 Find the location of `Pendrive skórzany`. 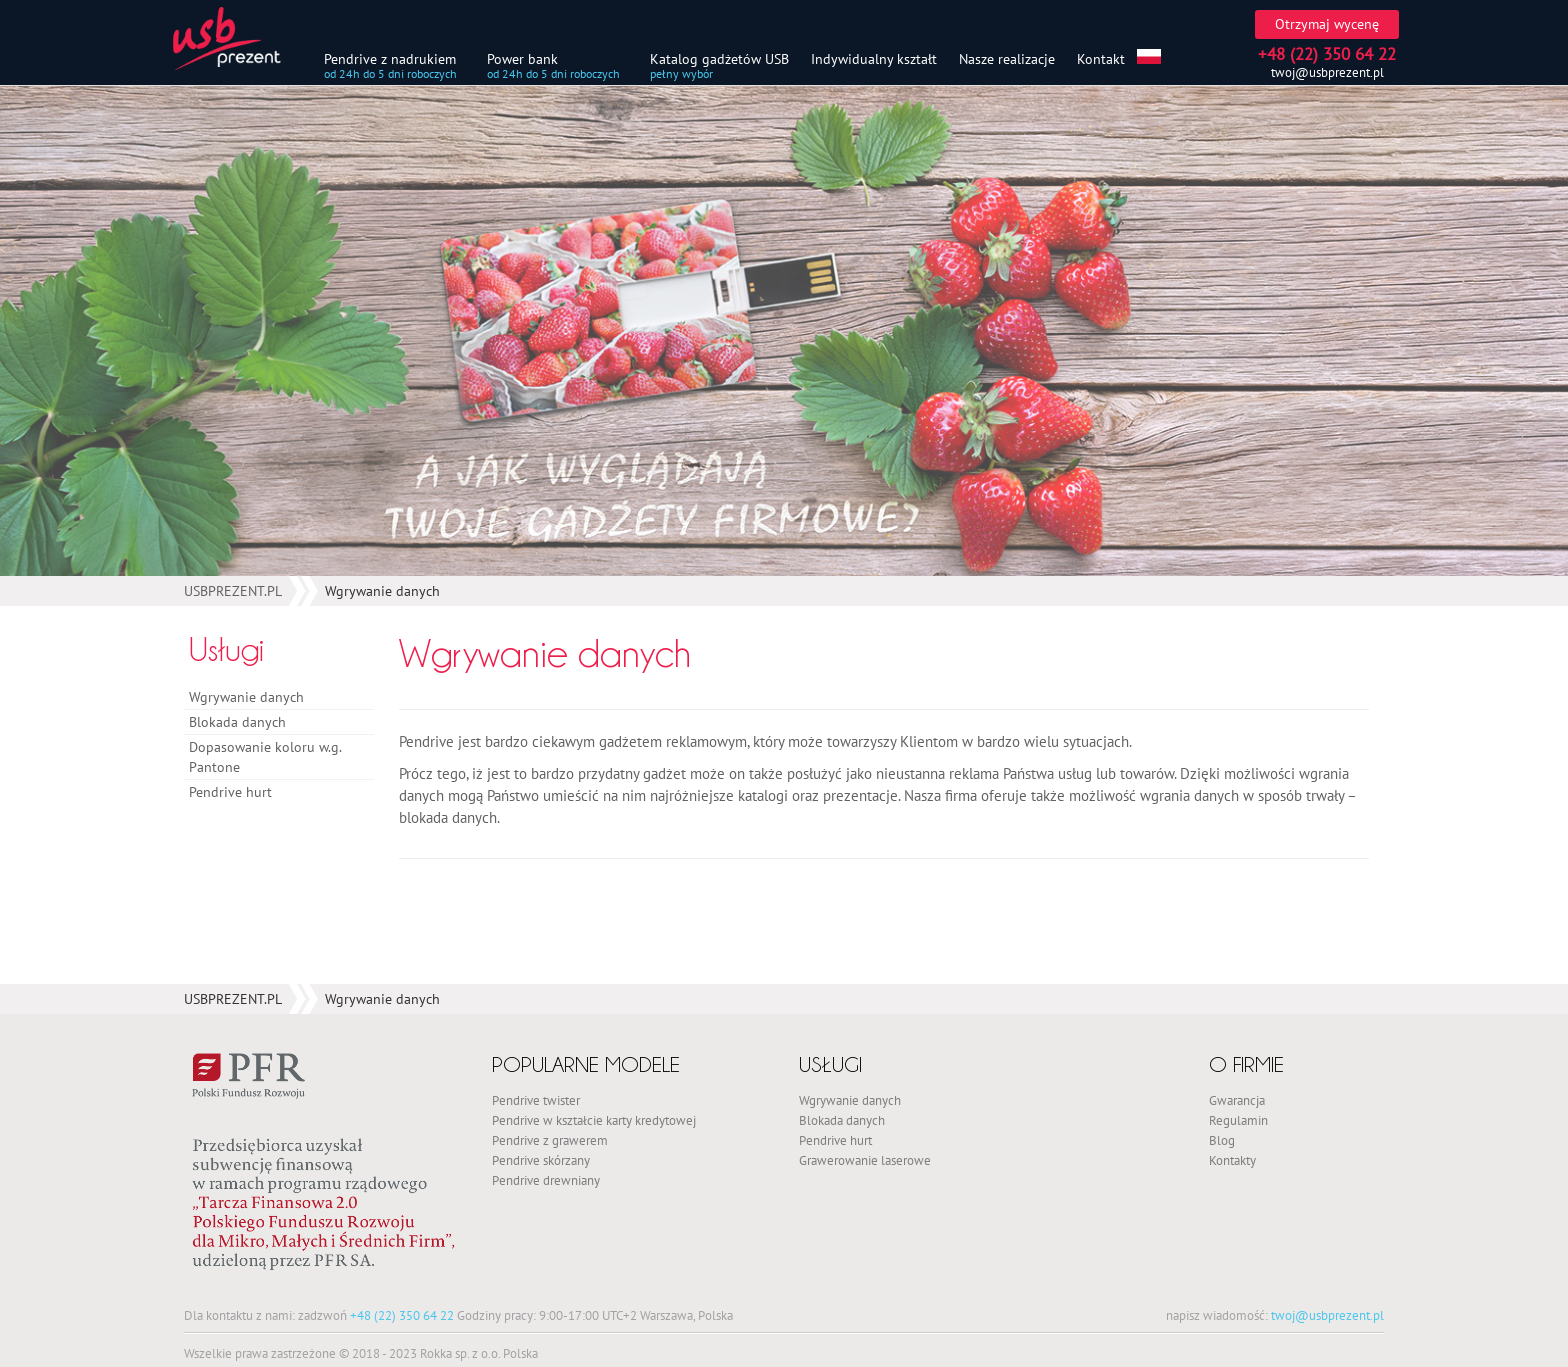

Pendrive skórzany is located at coordinates (541, 1160).